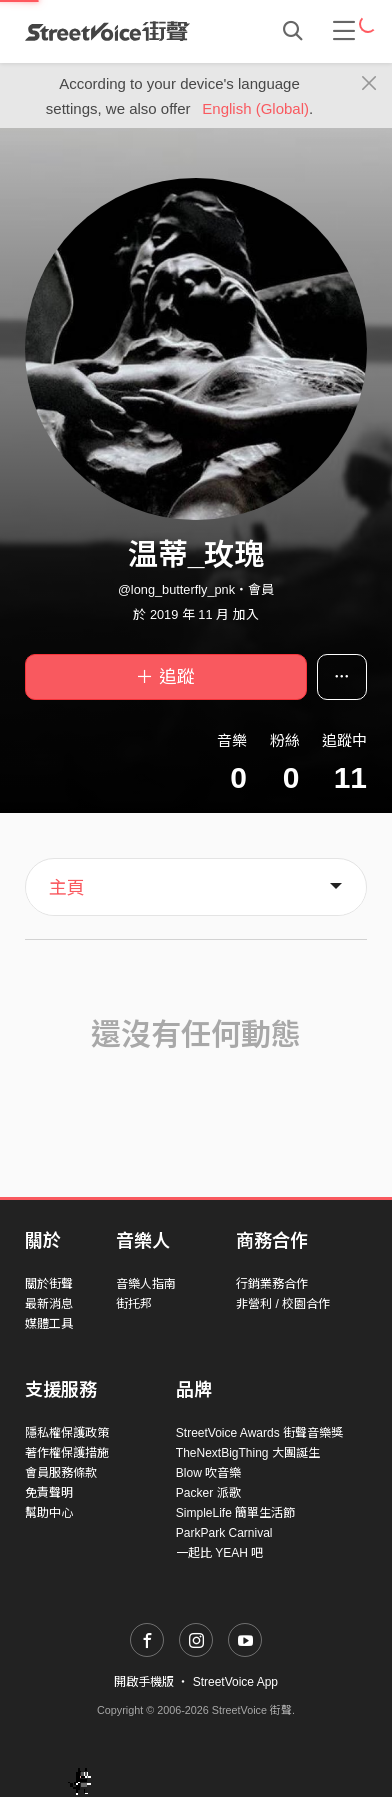 The image size is (392, 1797). Describe the element at coordinates (144, 1682) in the screenshot. I see `開啟手機版` at that location.